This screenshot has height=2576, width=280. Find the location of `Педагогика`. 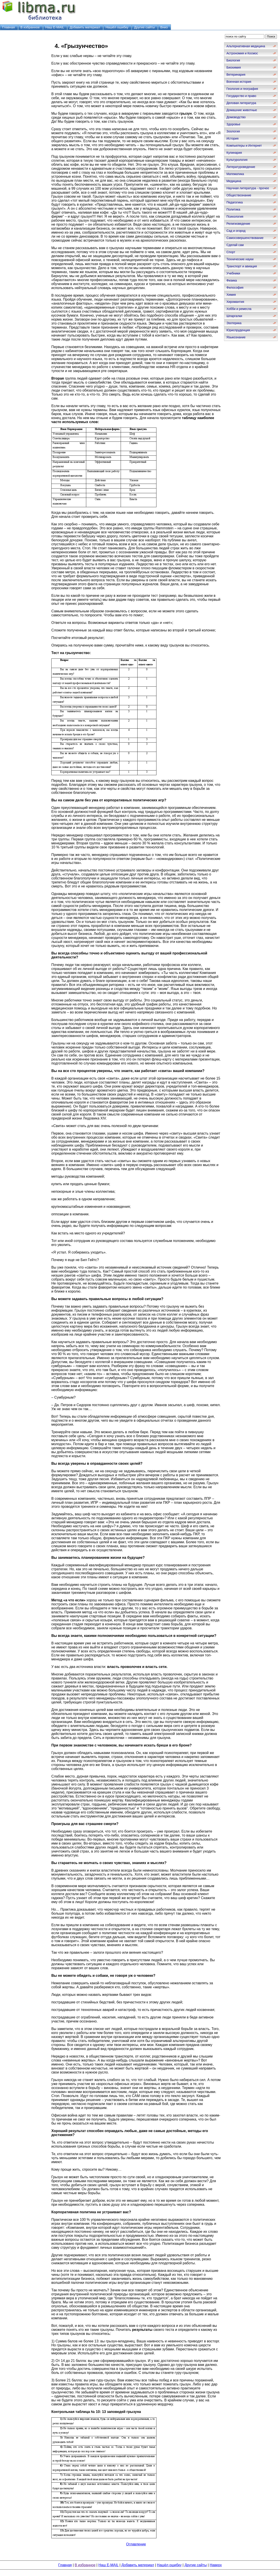

Педагогика is located at coordinates (234, 202).